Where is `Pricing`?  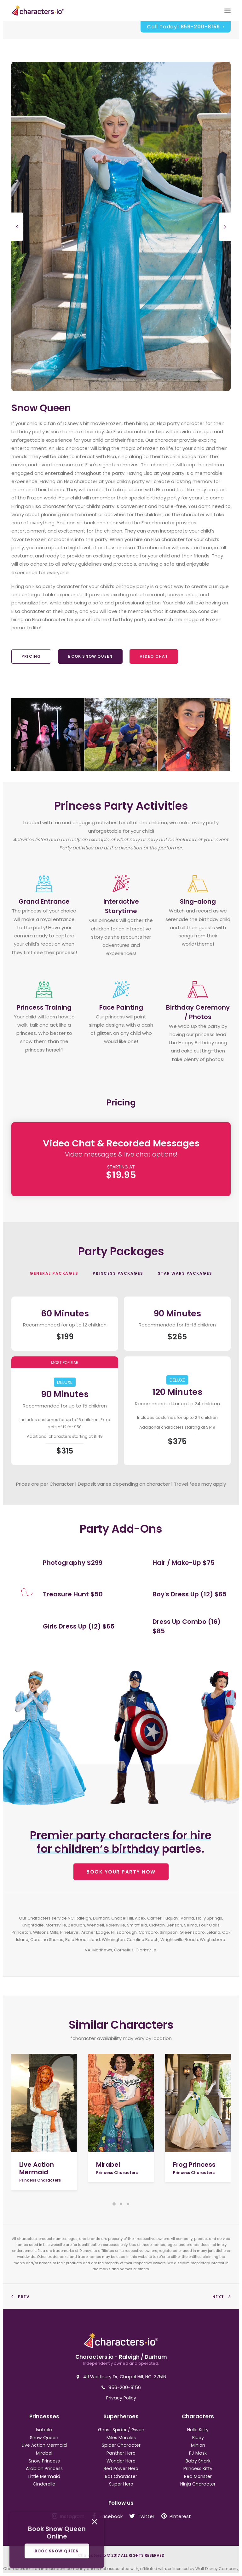 Pricing is located at coordinates (31, 656).